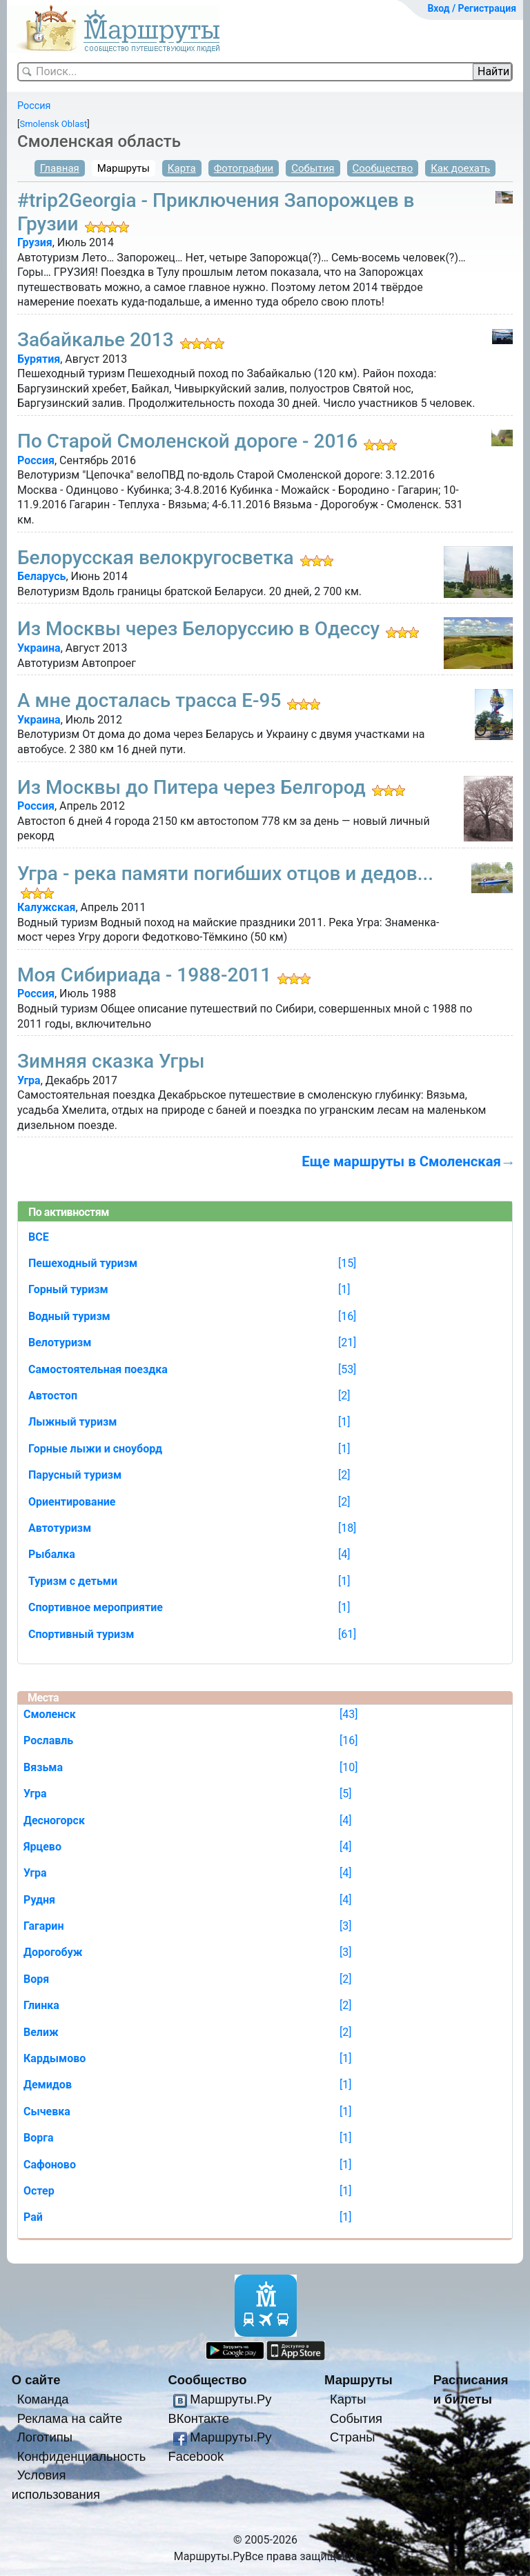 The width and height of the screenshot is (530, 2576). Describe the element at coordinates (49, 2164) in the screenshot. I see `Сафоново` at that location.